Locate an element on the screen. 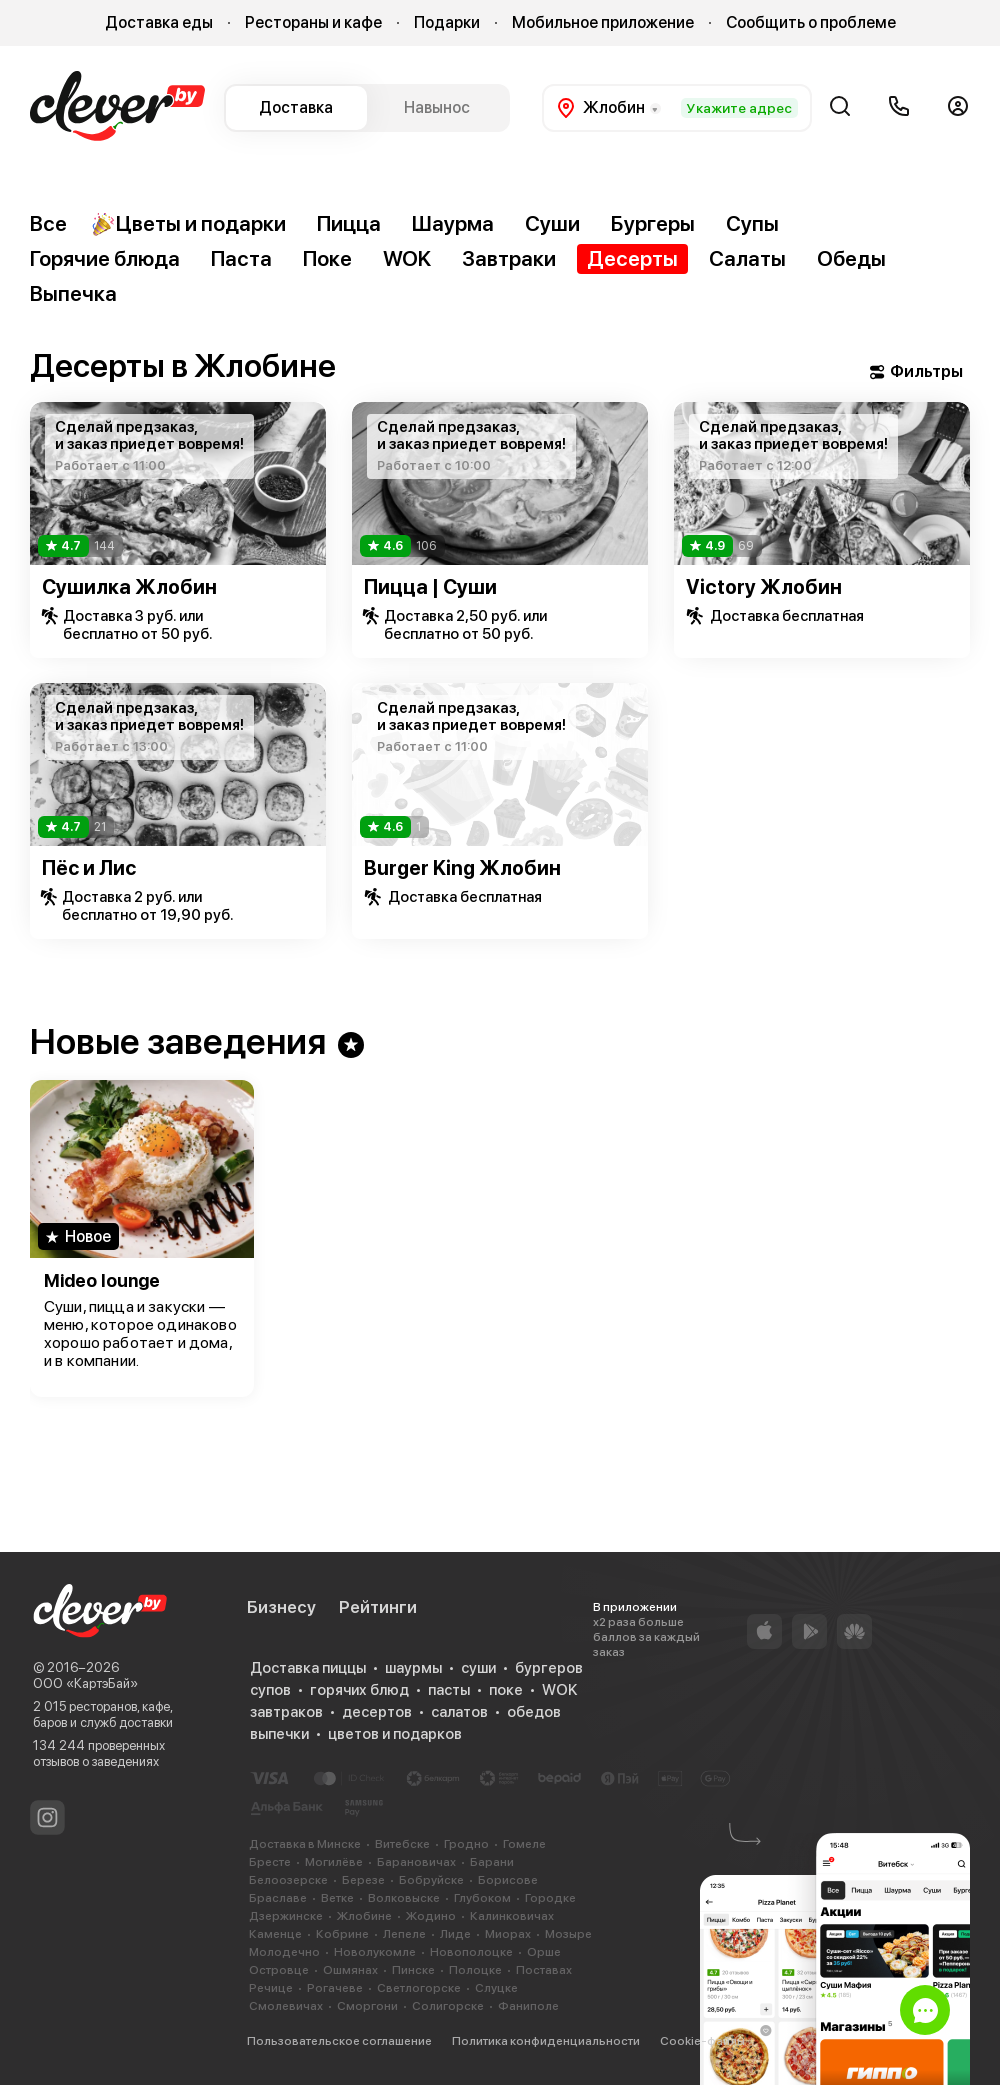  Обеды is located at coordinates (851, 258).